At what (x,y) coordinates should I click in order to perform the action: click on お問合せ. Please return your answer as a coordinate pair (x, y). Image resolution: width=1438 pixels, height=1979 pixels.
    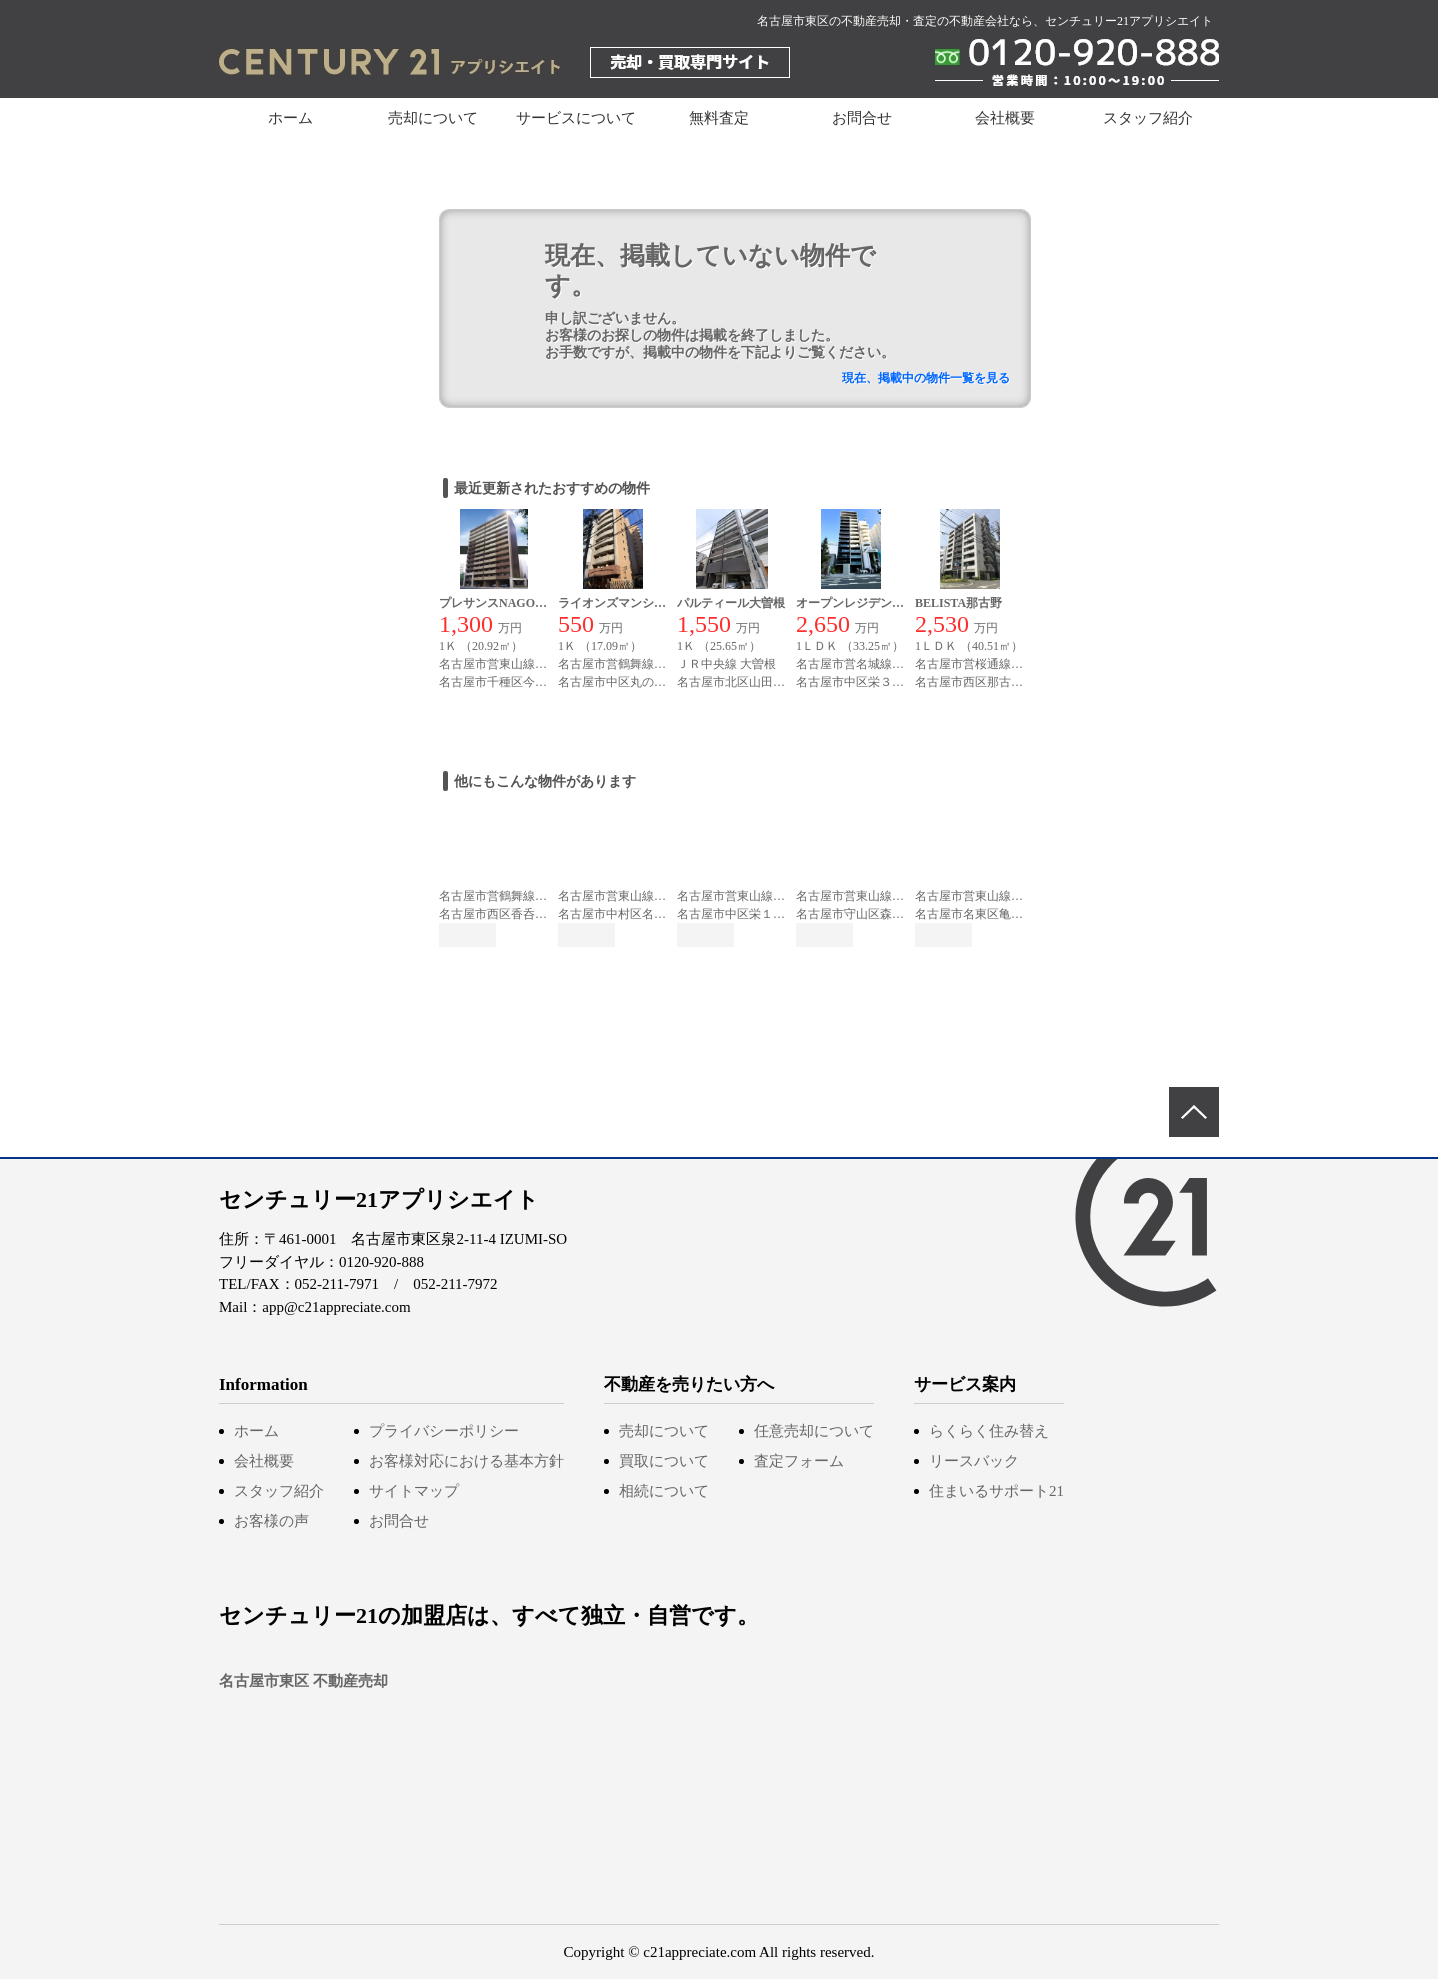
    Looking at the image, I should click on (862, 118).